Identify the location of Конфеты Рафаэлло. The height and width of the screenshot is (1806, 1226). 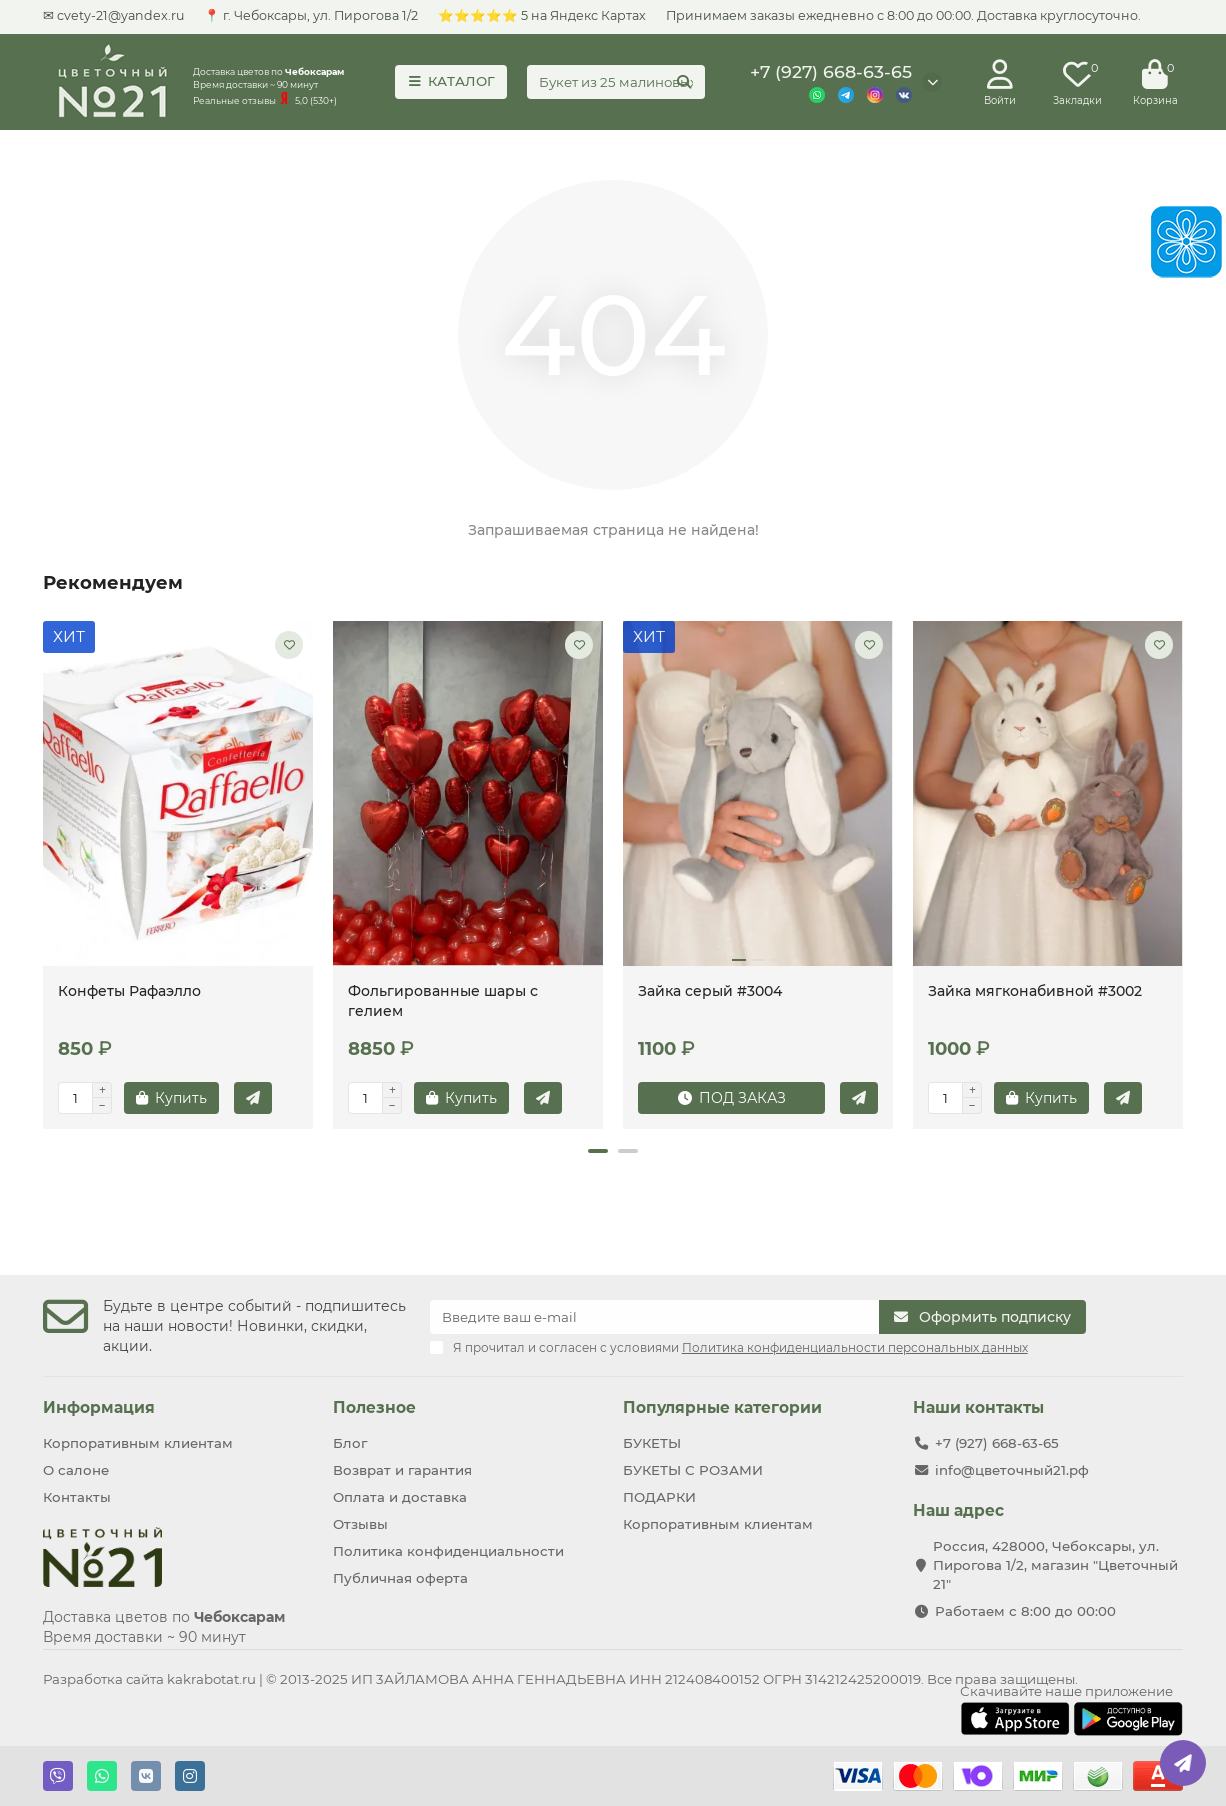
(129, 991).